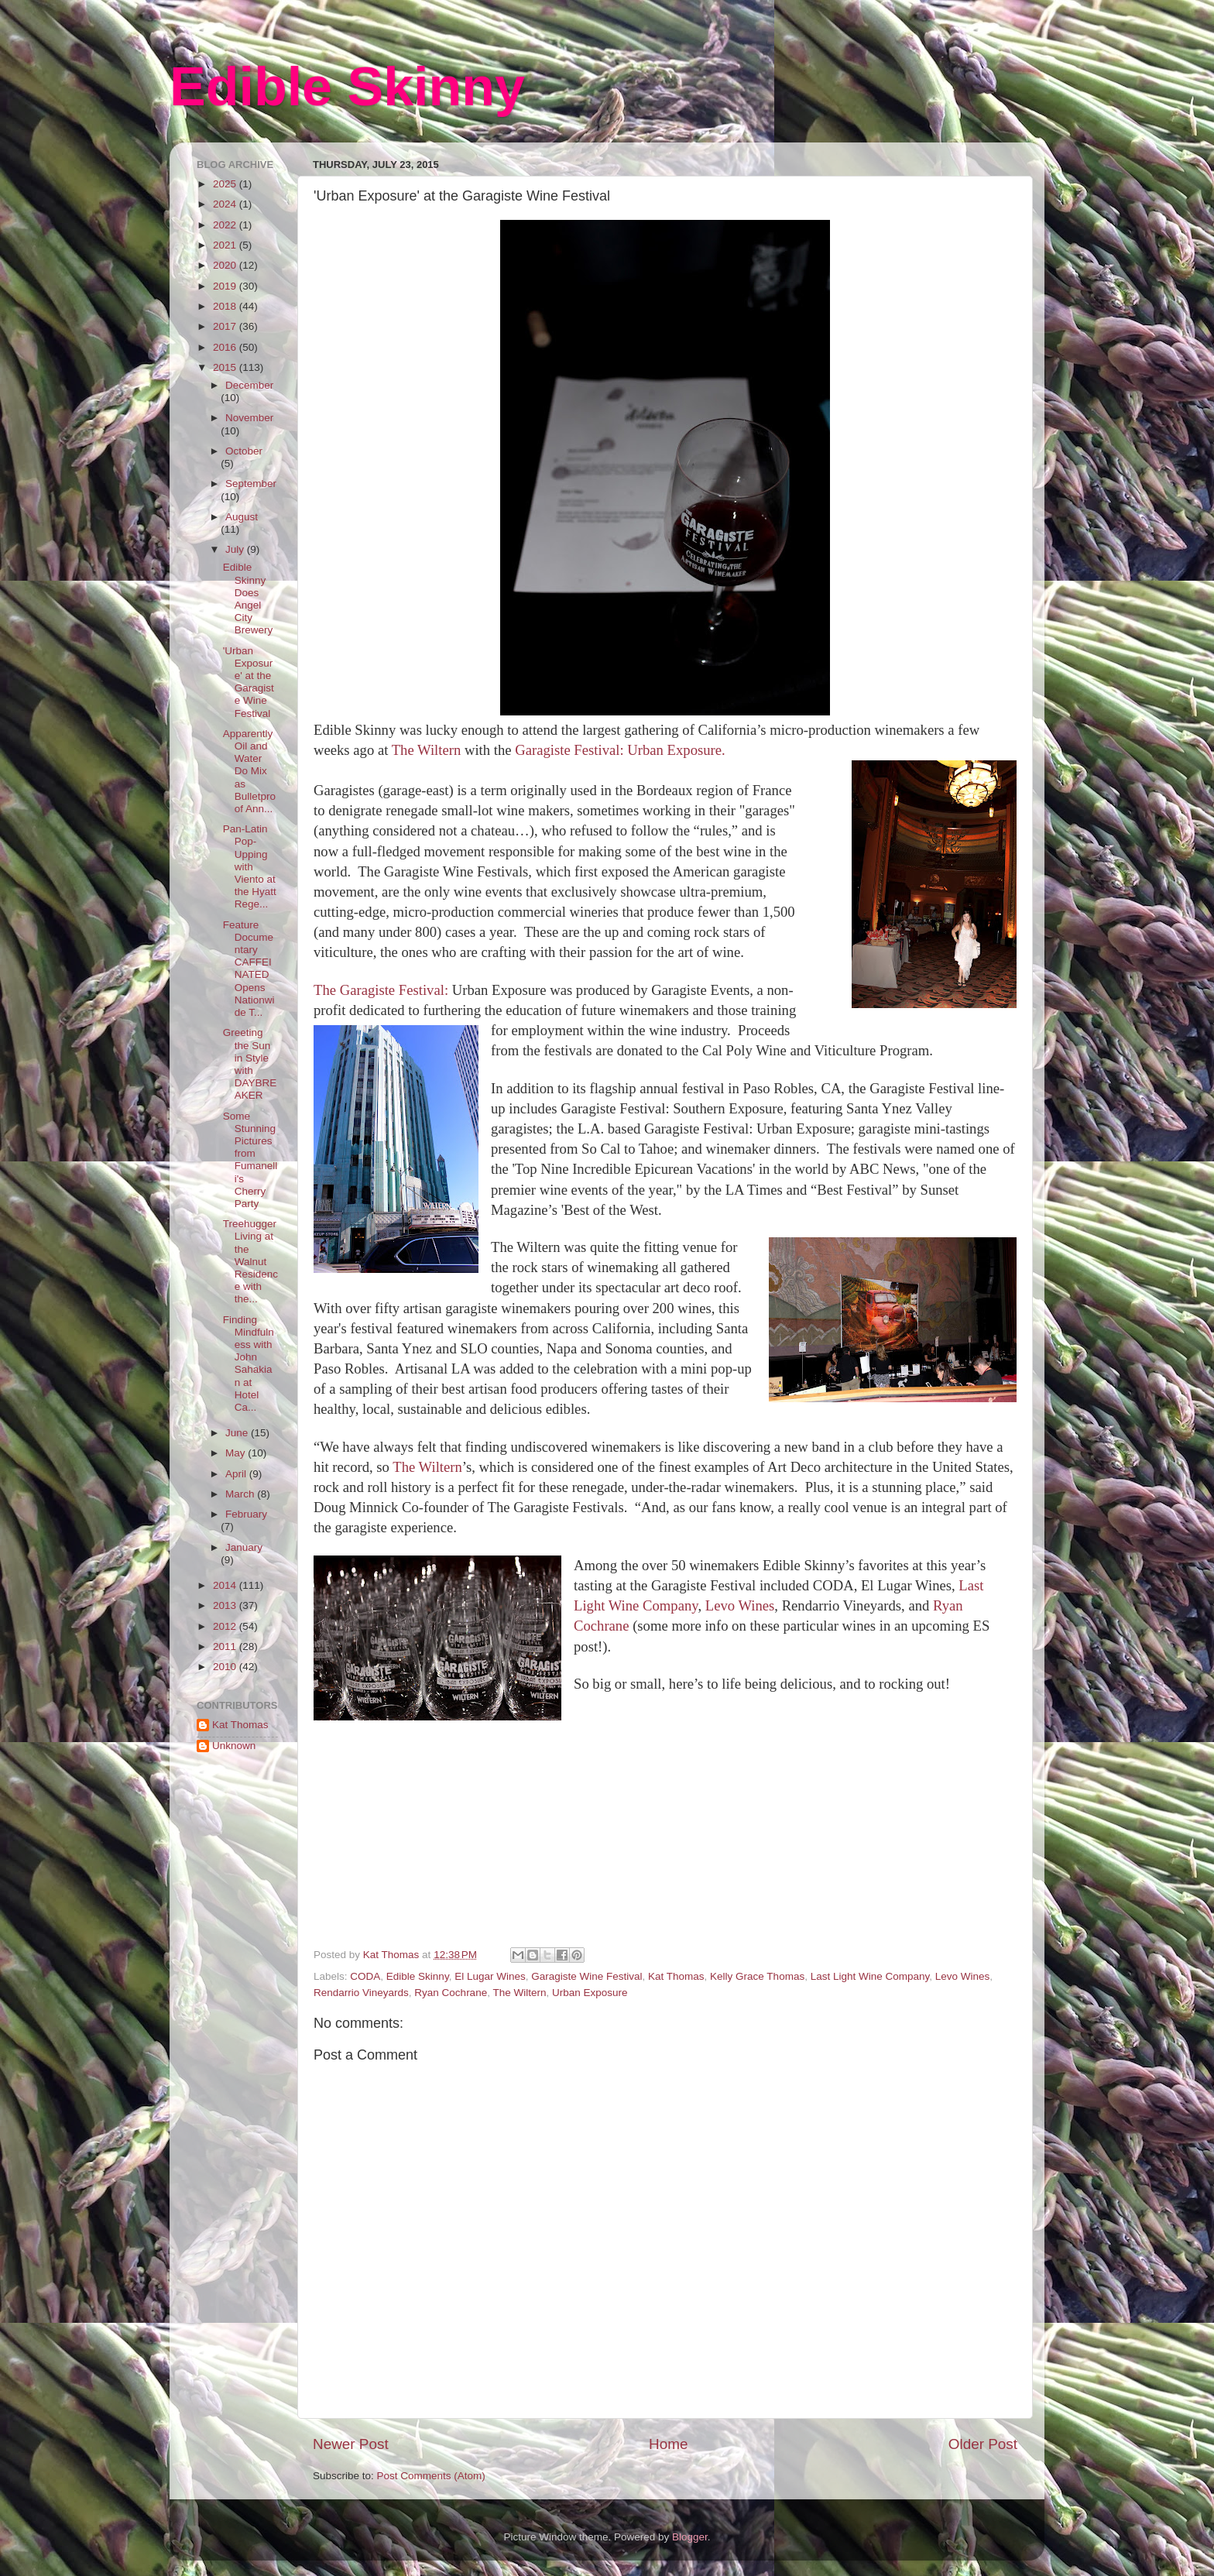 Image resolution: width=1214 pixels, height=2576 pixels. Describe the element at coordinates (241, 517) in the screenshot. I see `August` at that location.